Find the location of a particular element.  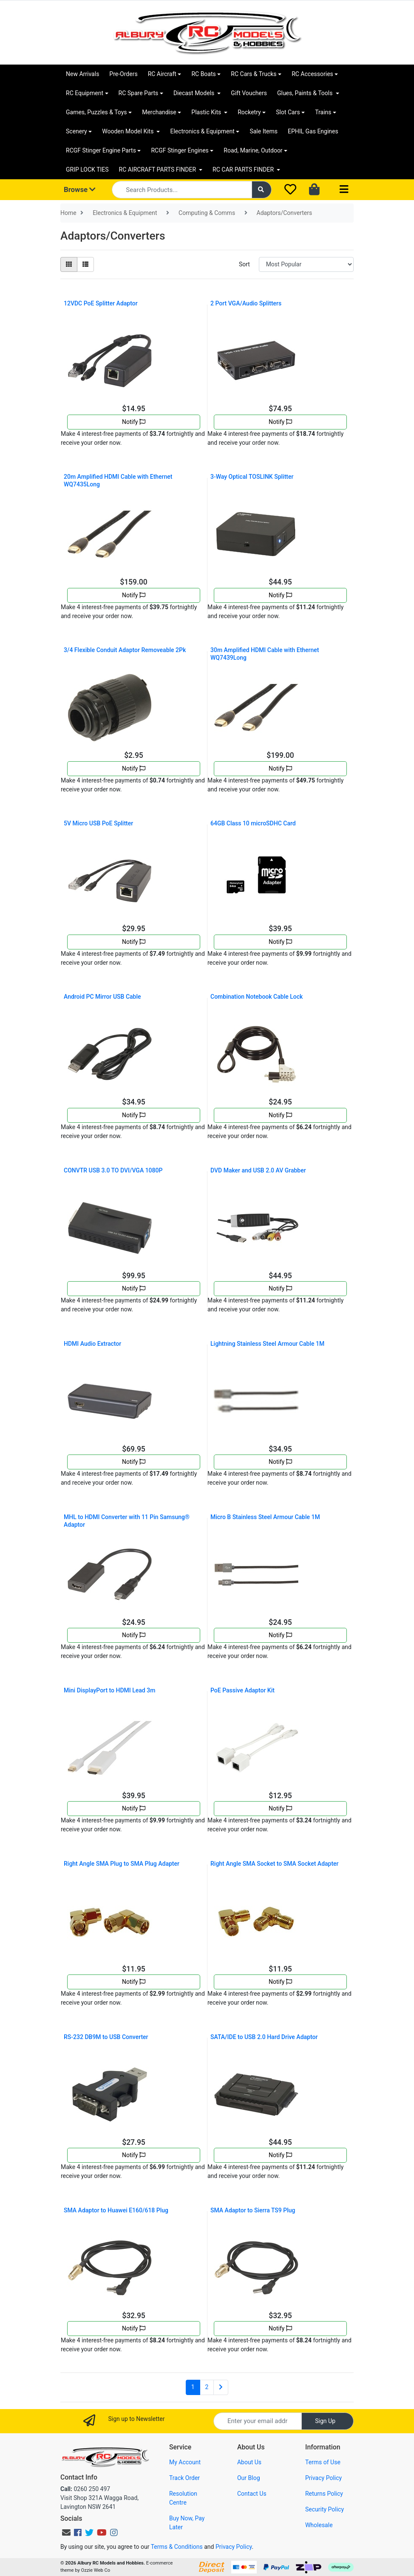

My Account is located at coordinates (185, 2462).